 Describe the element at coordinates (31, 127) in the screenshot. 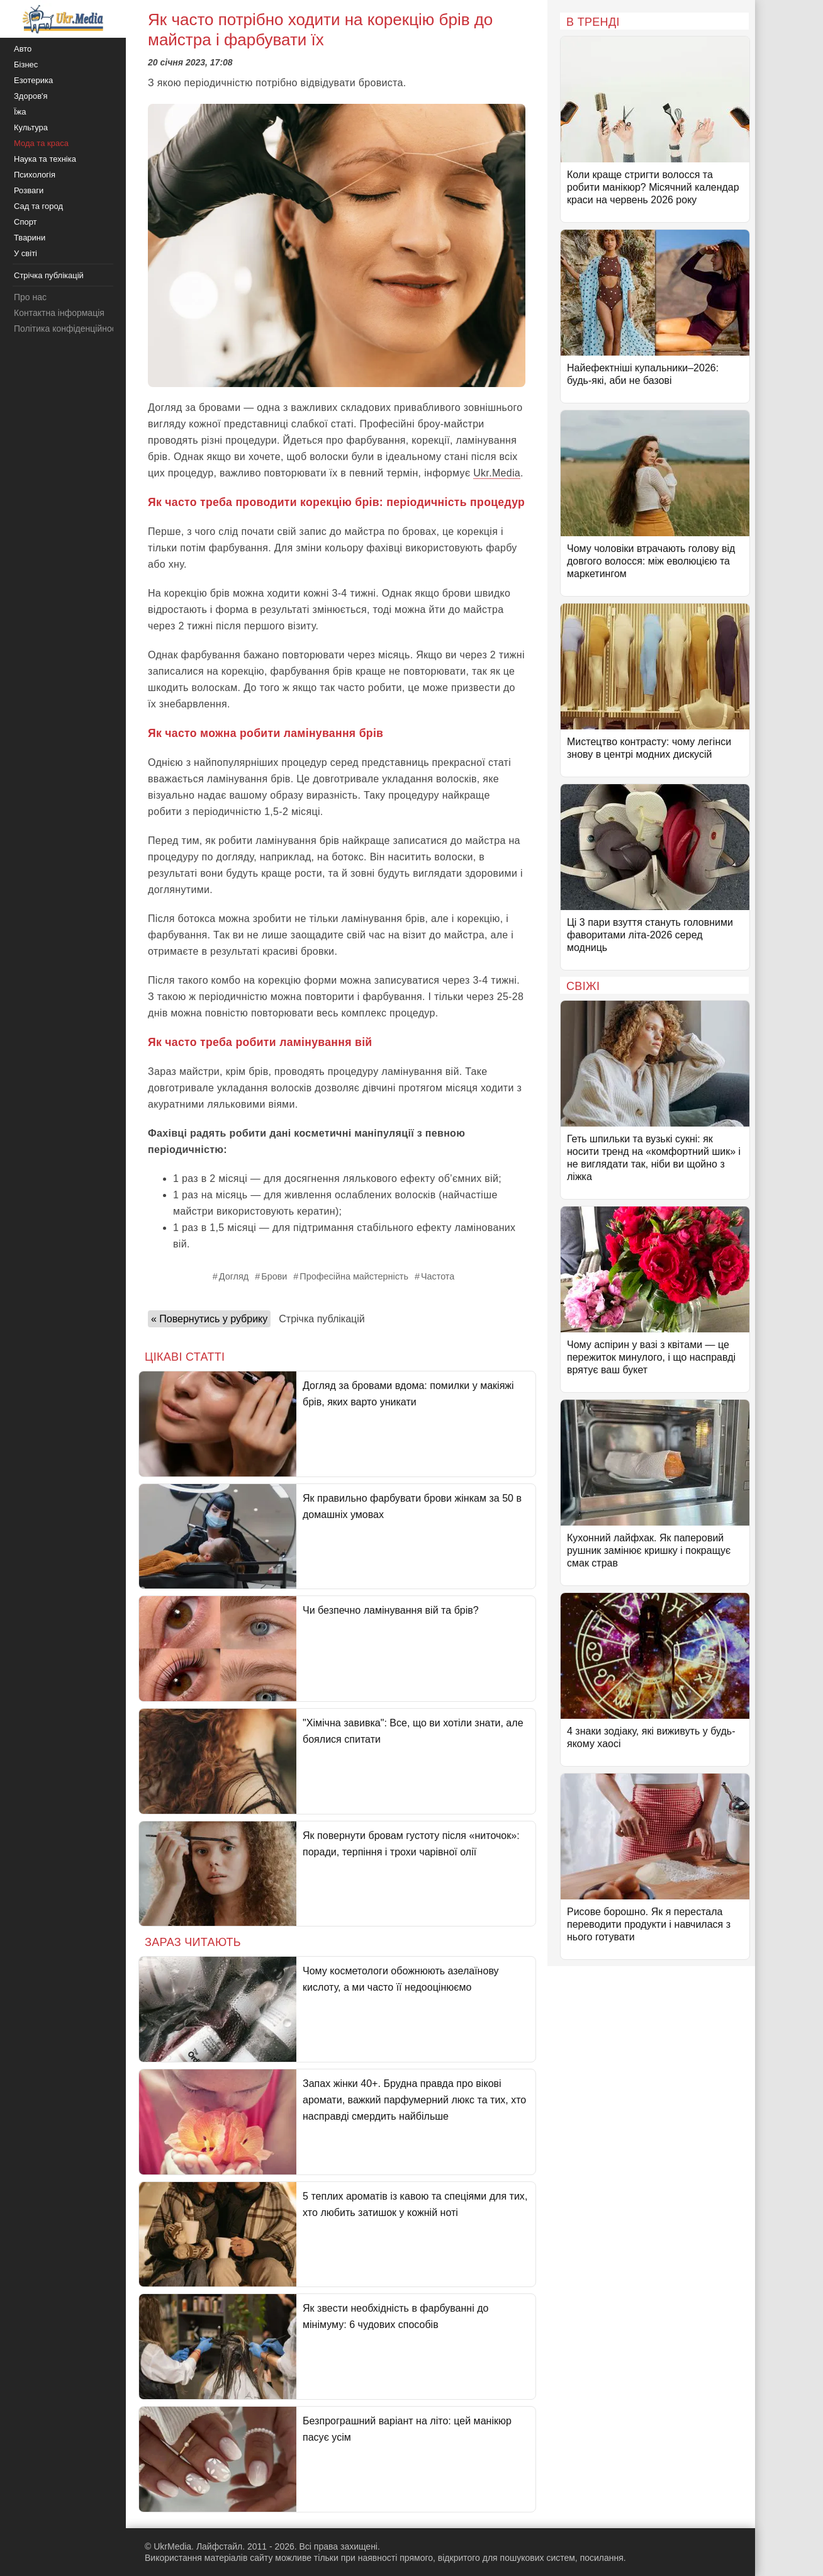

I see `Культура` at that location.